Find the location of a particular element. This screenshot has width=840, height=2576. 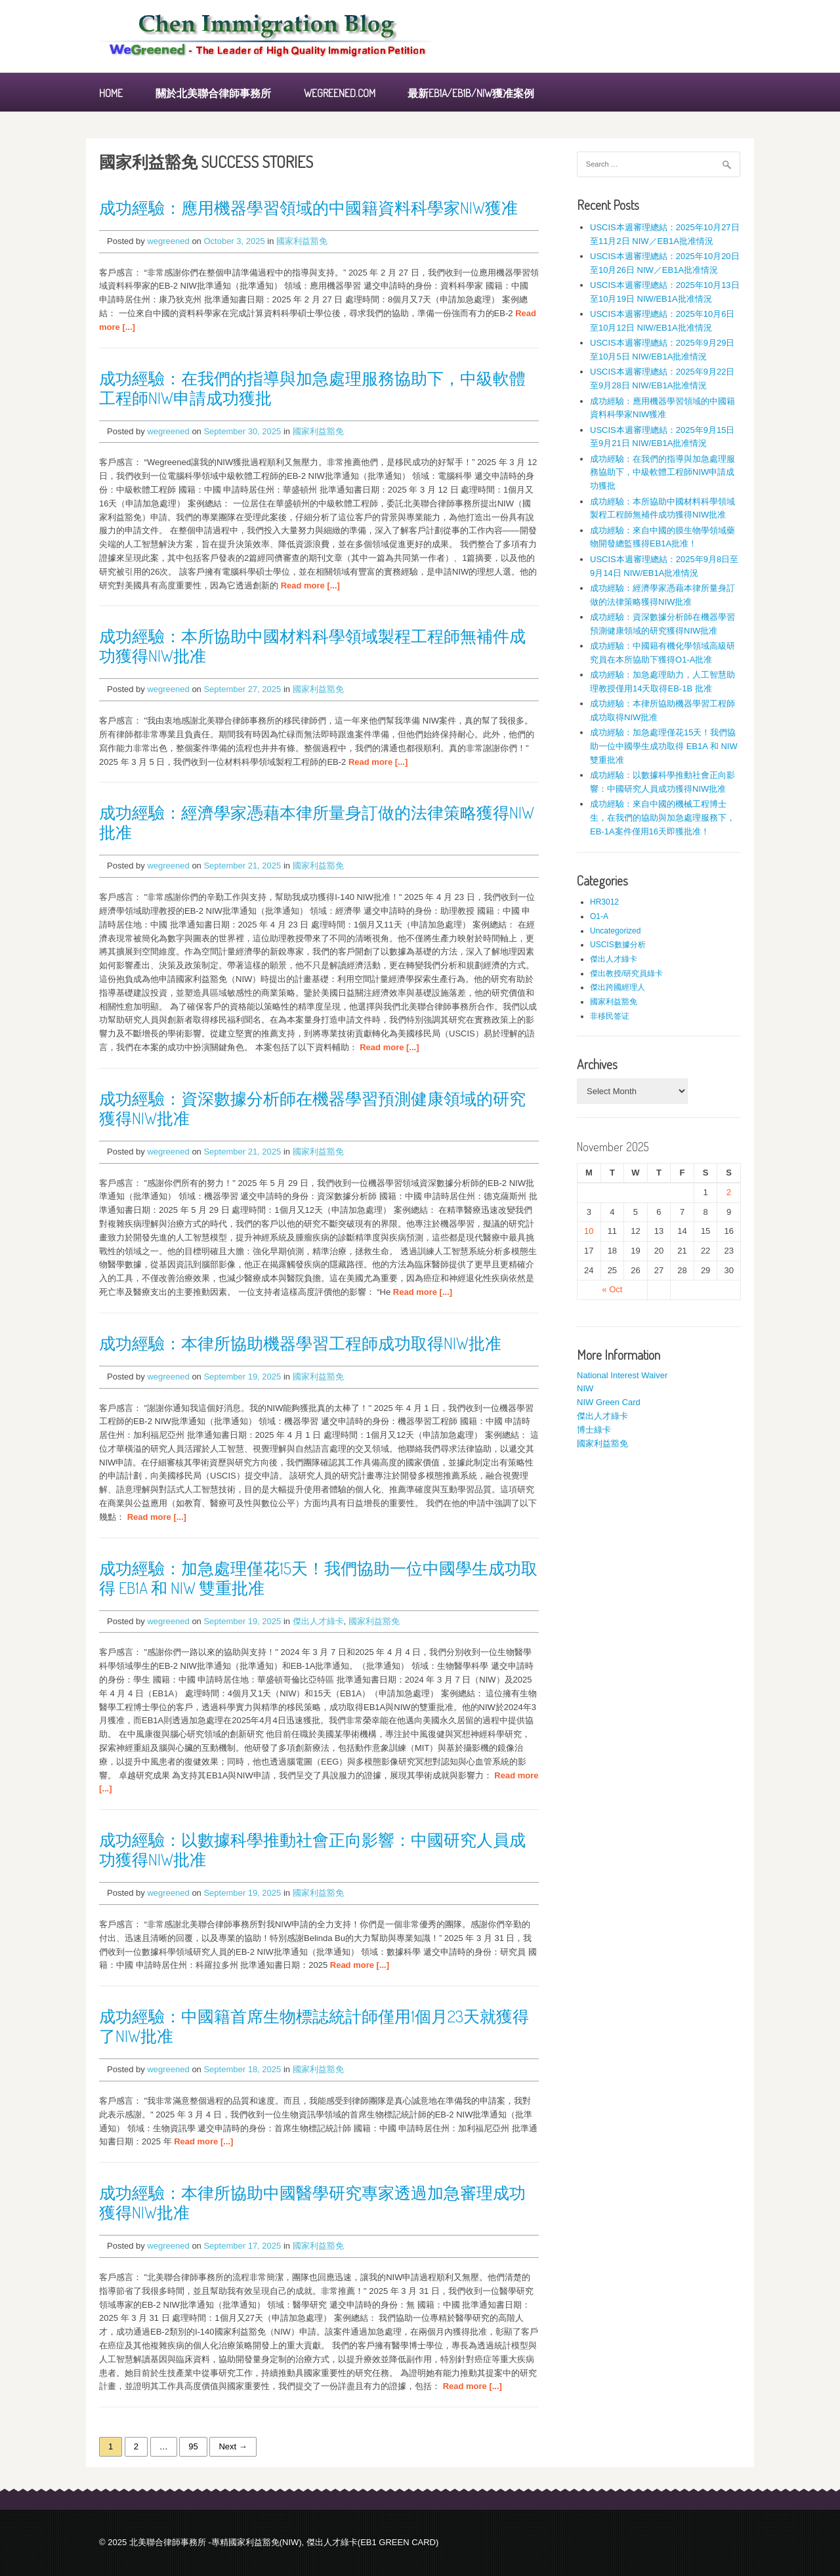

HR3012 is located at coordinates (604, 902).